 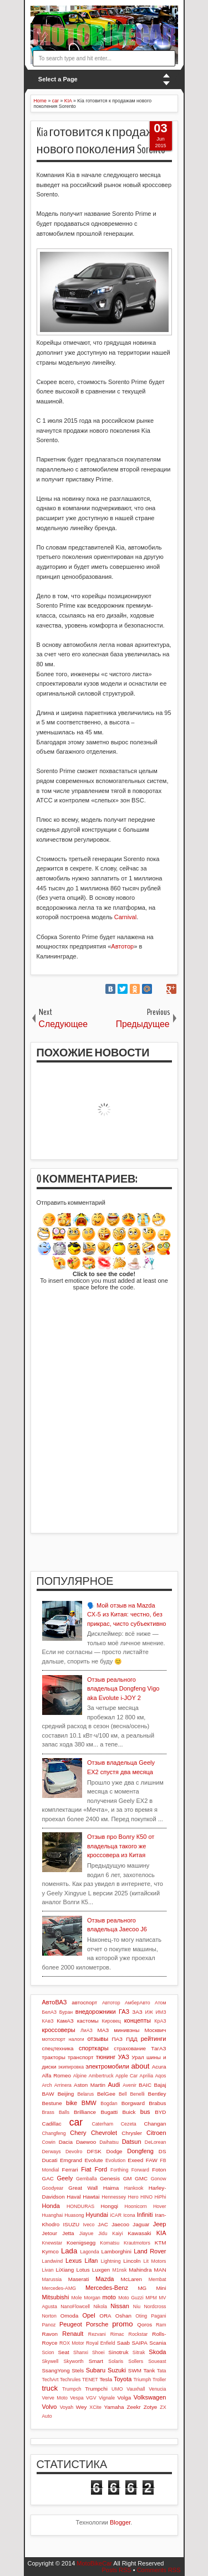 I want to click on налоги, so click(x=76, y=2039).